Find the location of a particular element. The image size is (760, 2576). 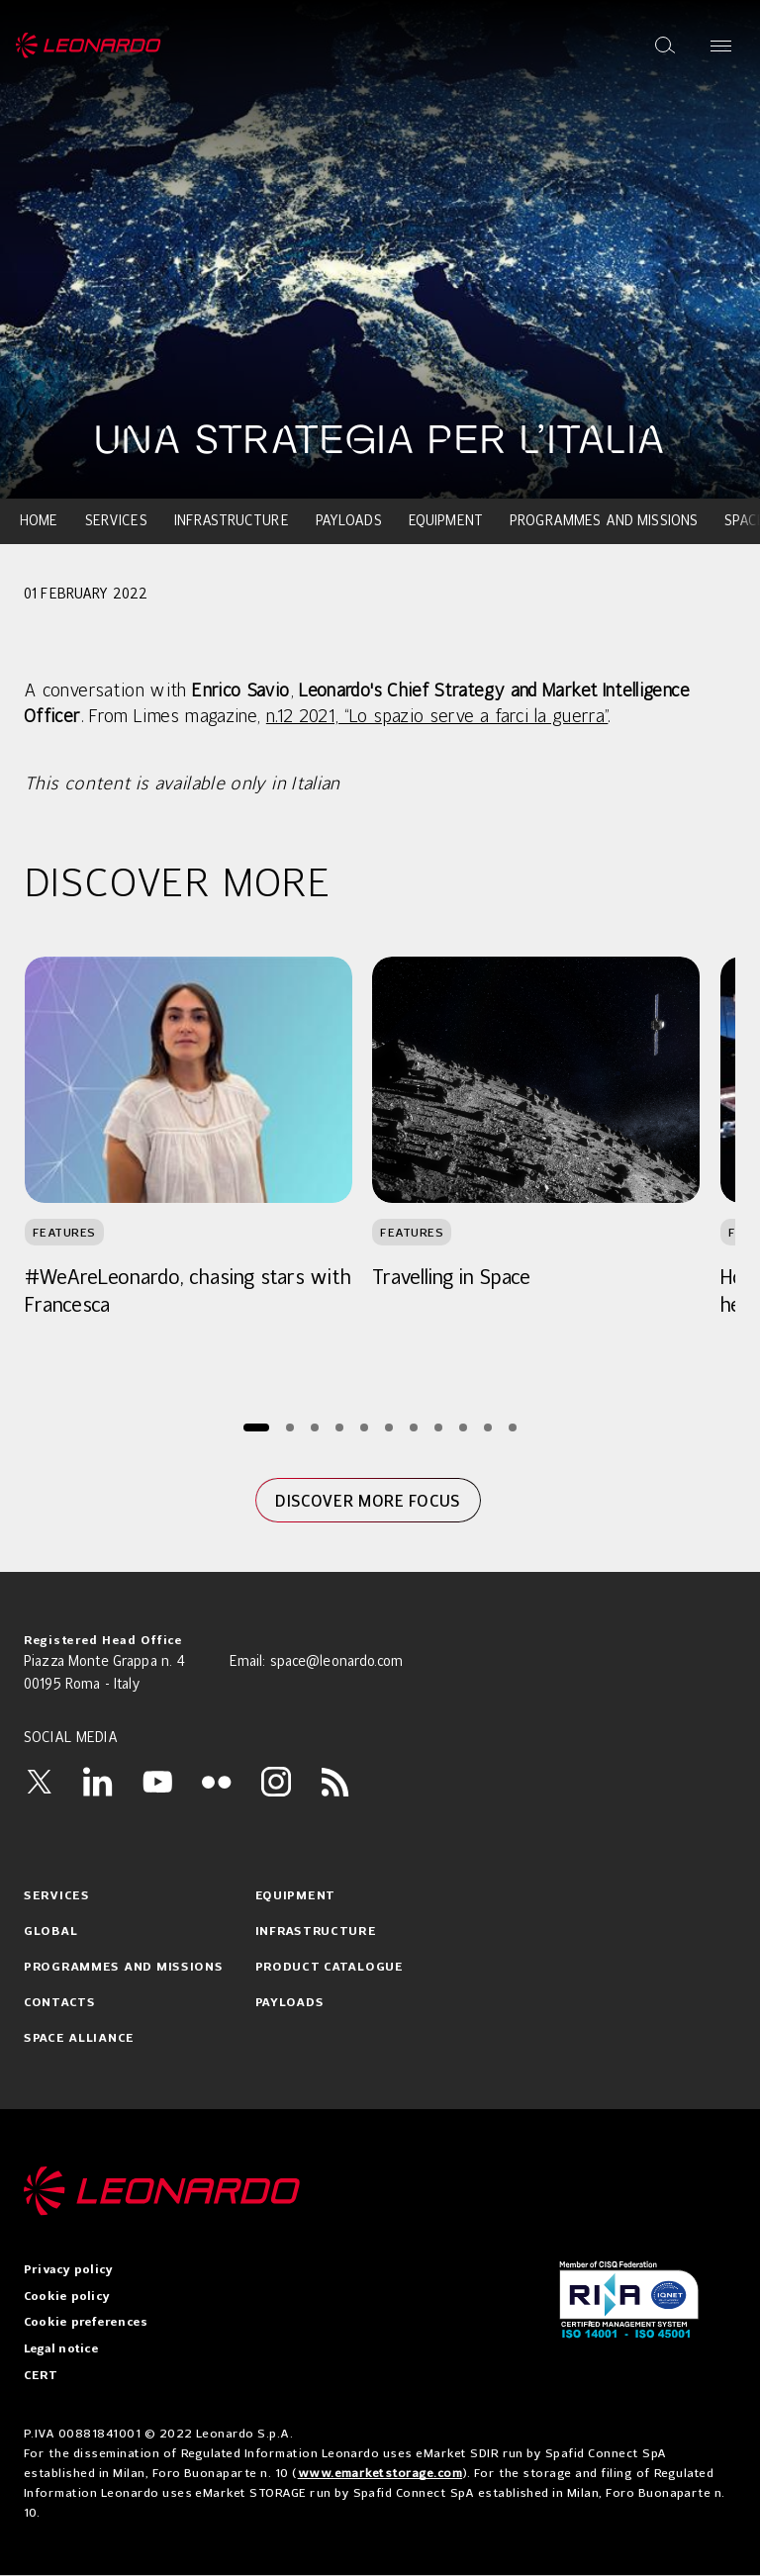

[Instagram] is located at coordinates (276, 1782).